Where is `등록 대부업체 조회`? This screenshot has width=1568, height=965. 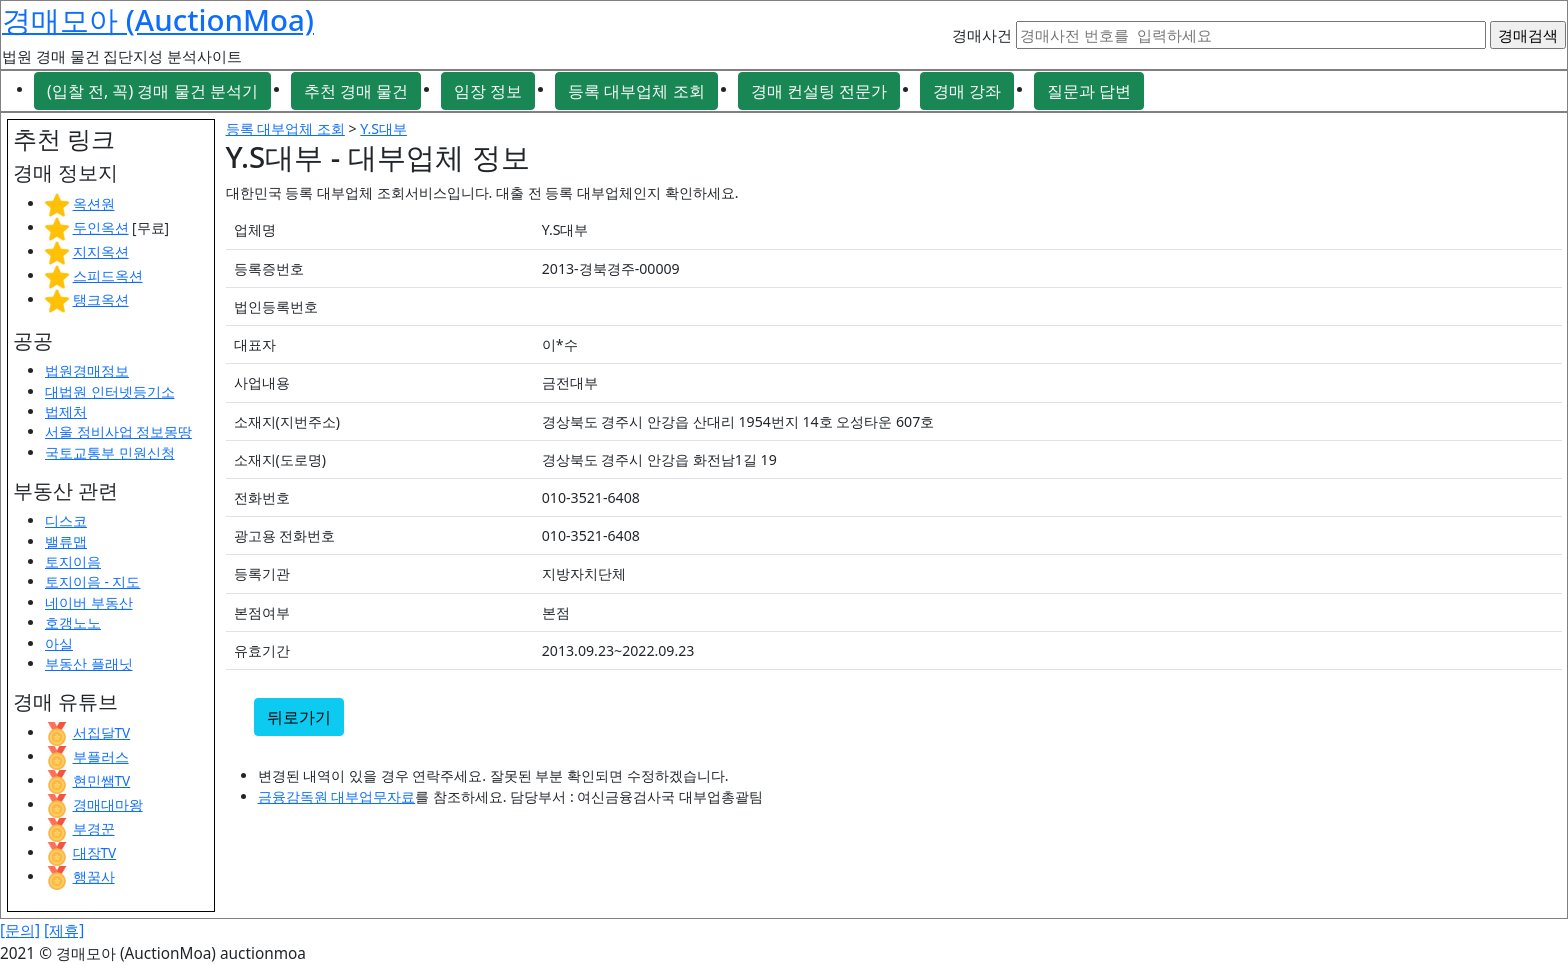
등록 대부업체 조회 is located at coordinates (636, 91).